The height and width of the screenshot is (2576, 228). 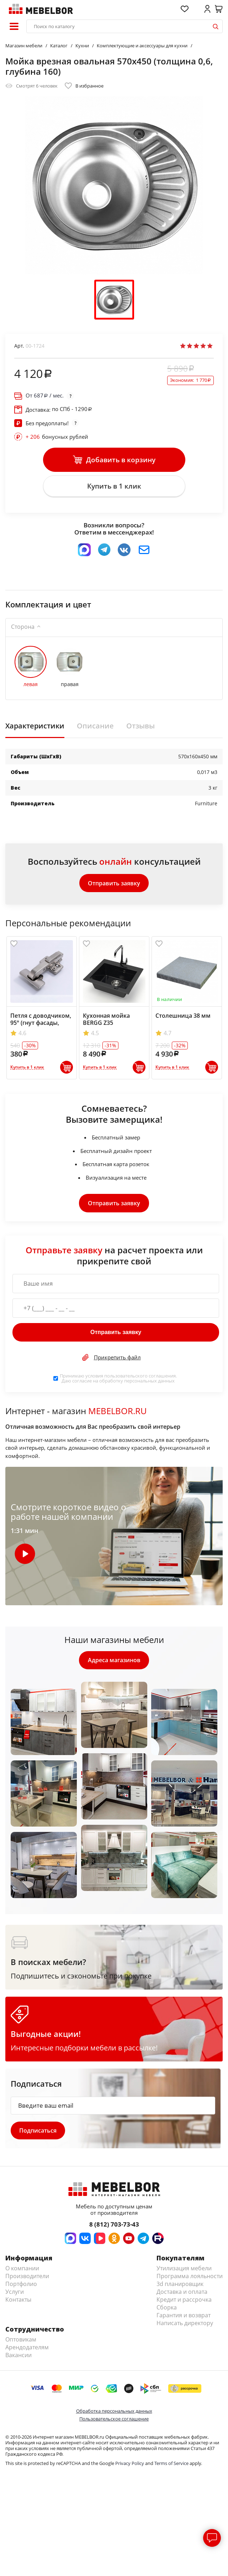 I want to click on Принимаю условия . Даю согласие на обработку, so click(x=118, y=1380).